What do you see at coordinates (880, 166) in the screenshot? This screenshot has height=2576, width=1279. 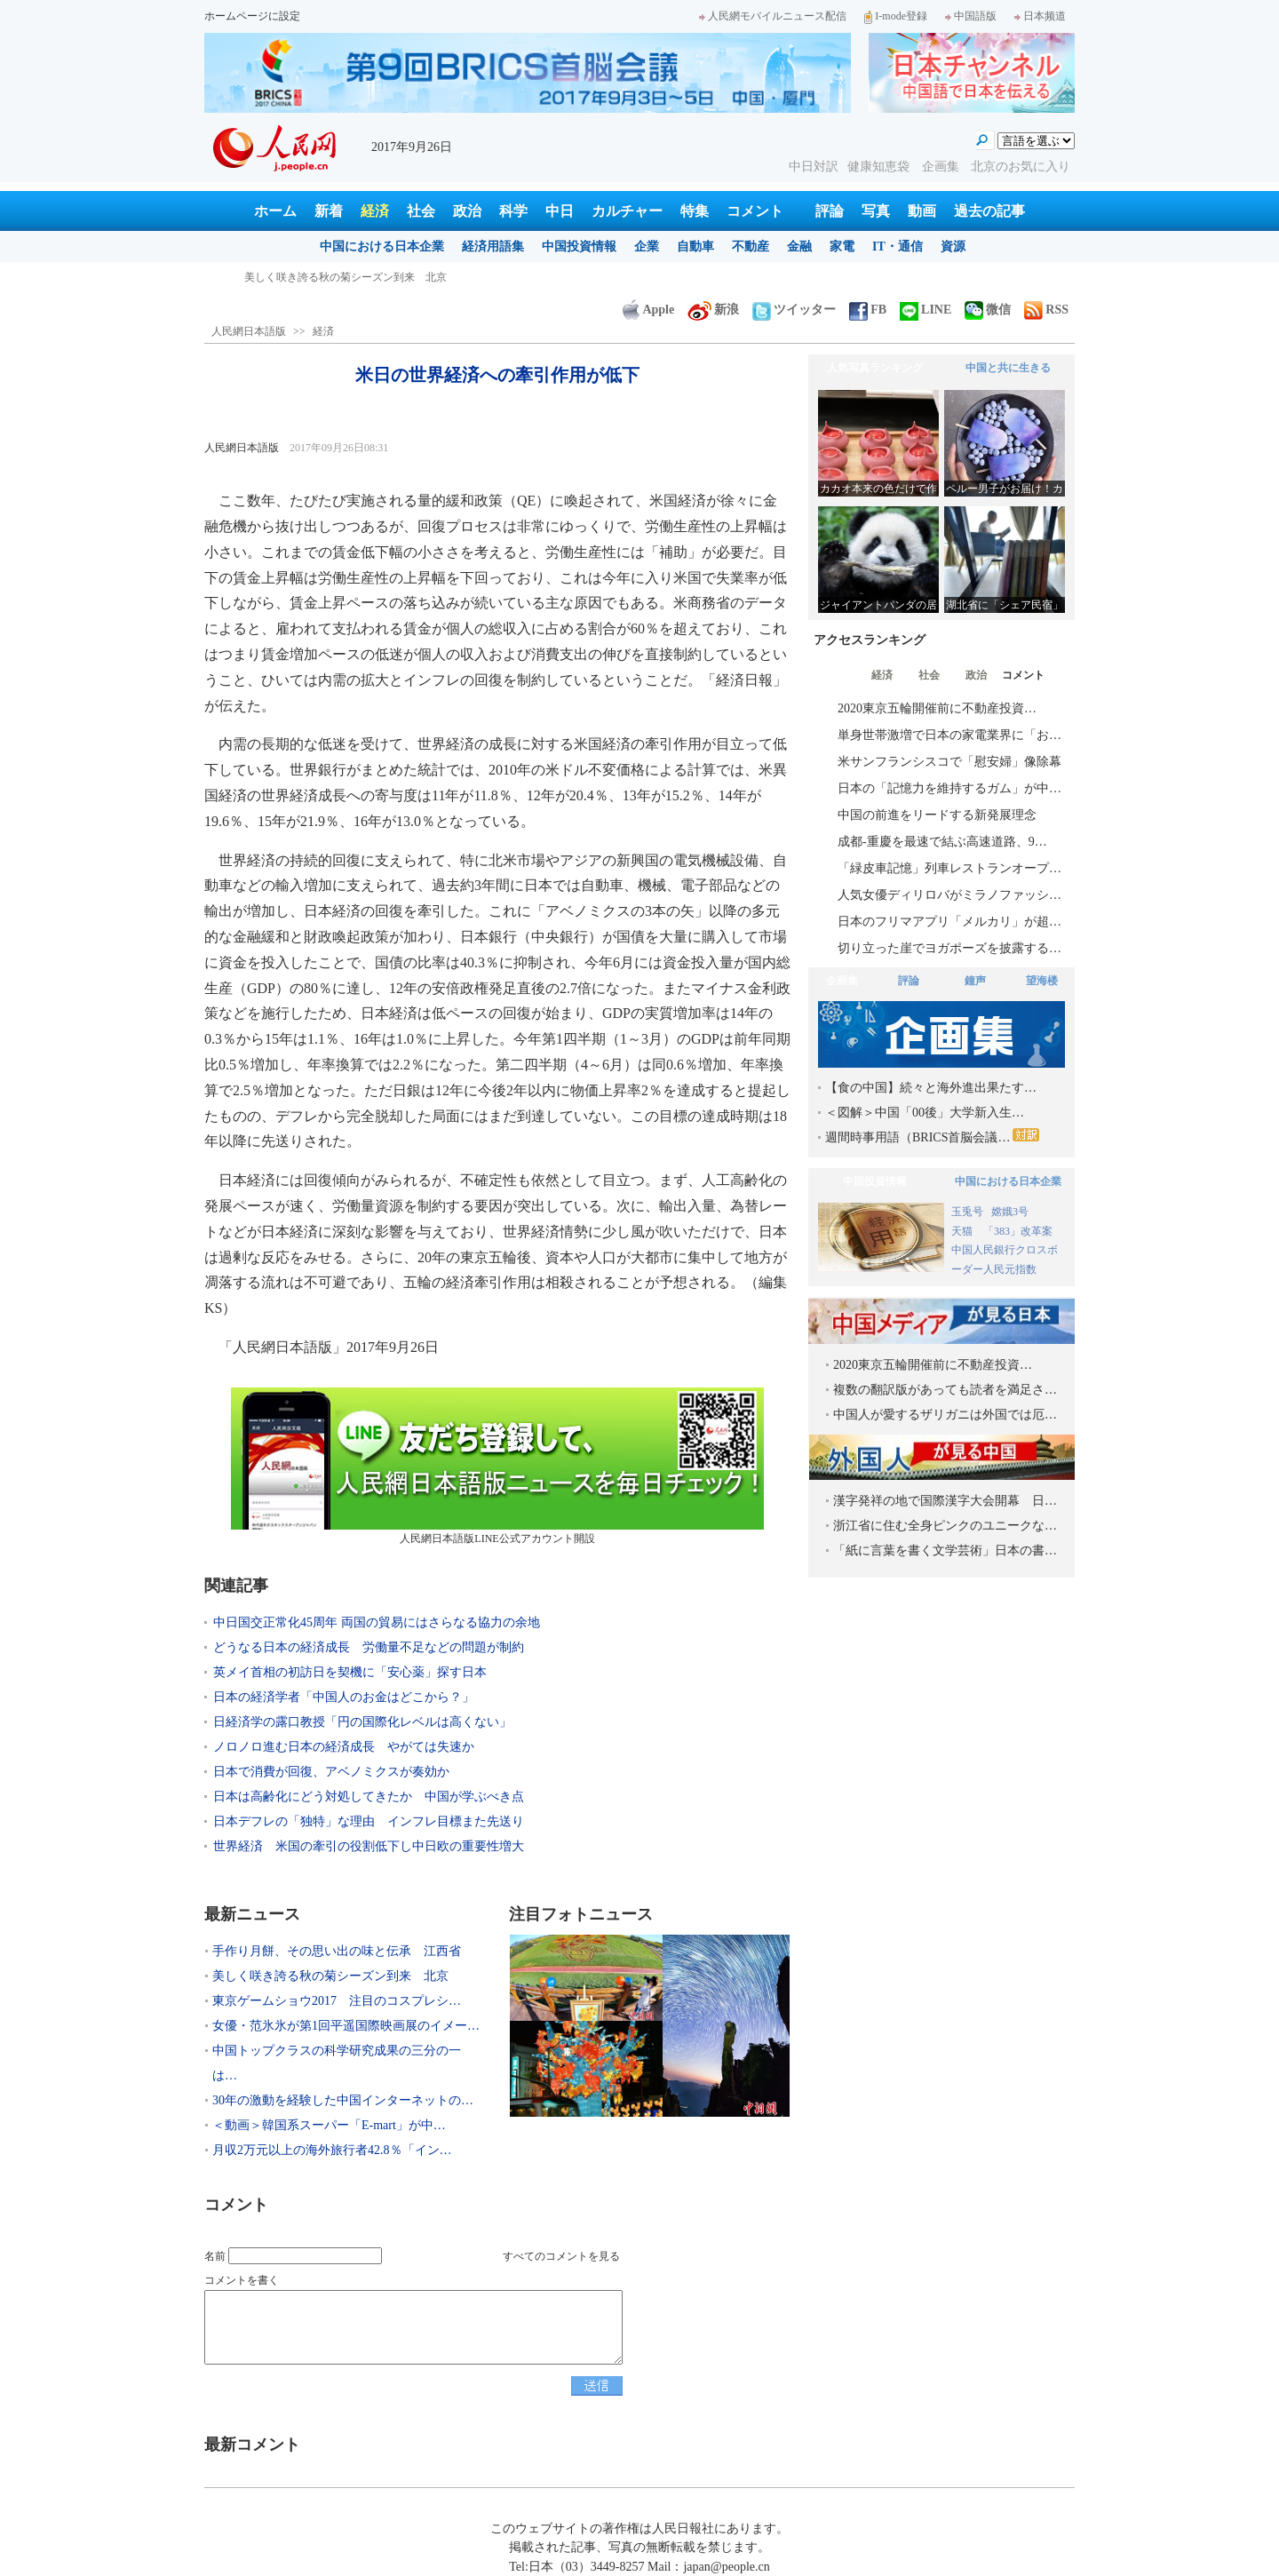 I see `健康知恵袋` at bounding box center [880, 166].